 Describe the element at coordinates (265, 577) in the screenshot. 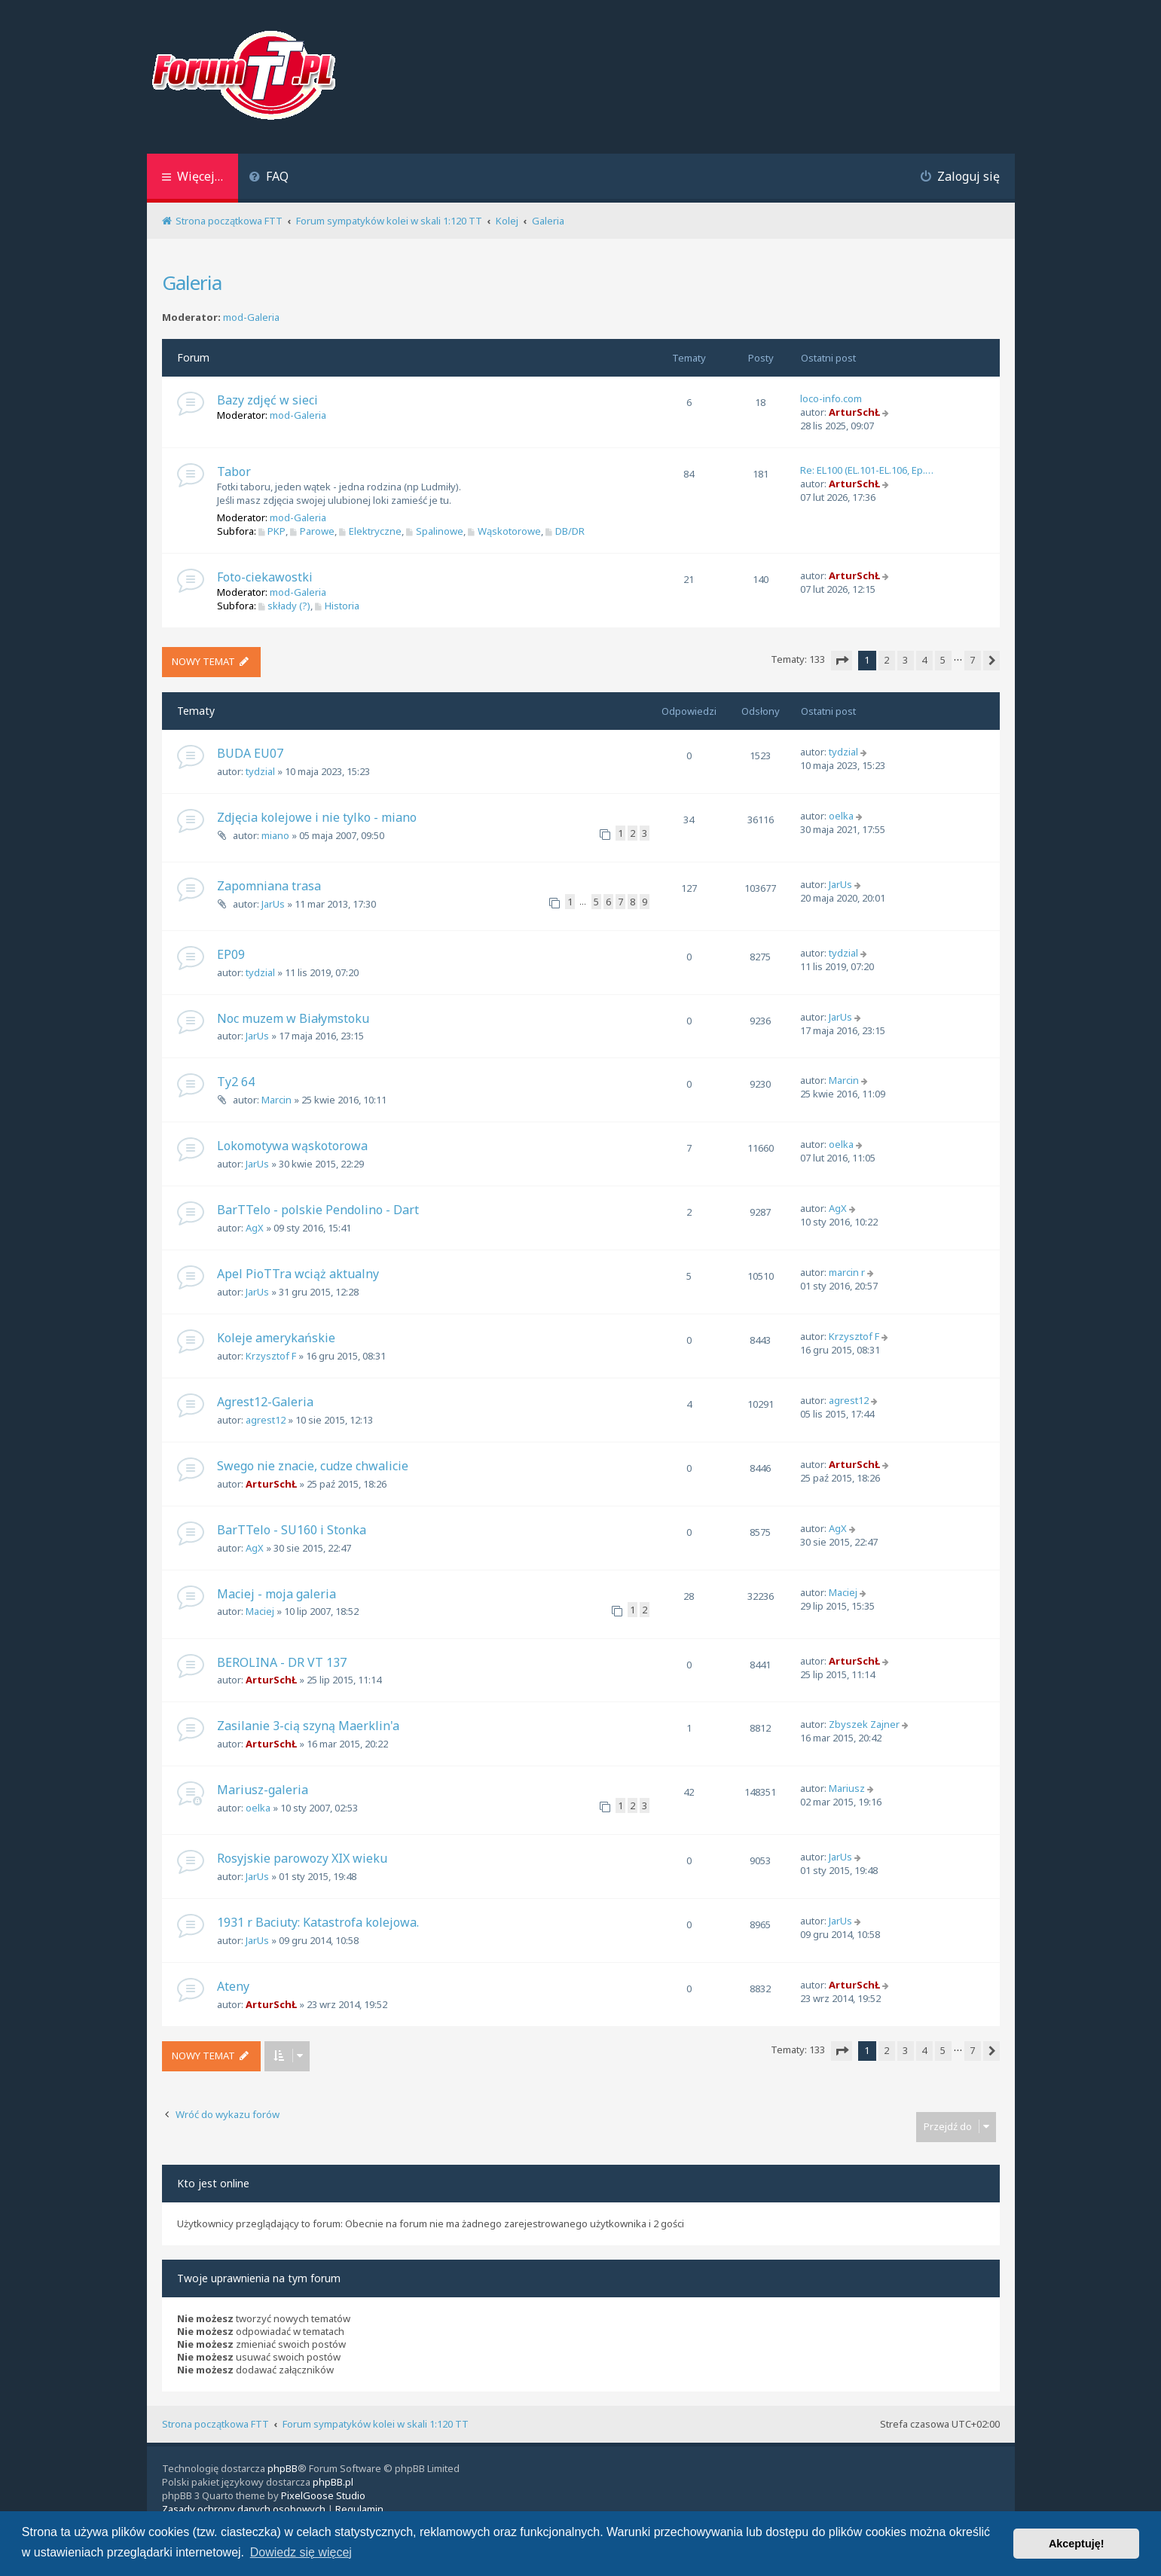

I see `Foto-ciekawostki` at that location.